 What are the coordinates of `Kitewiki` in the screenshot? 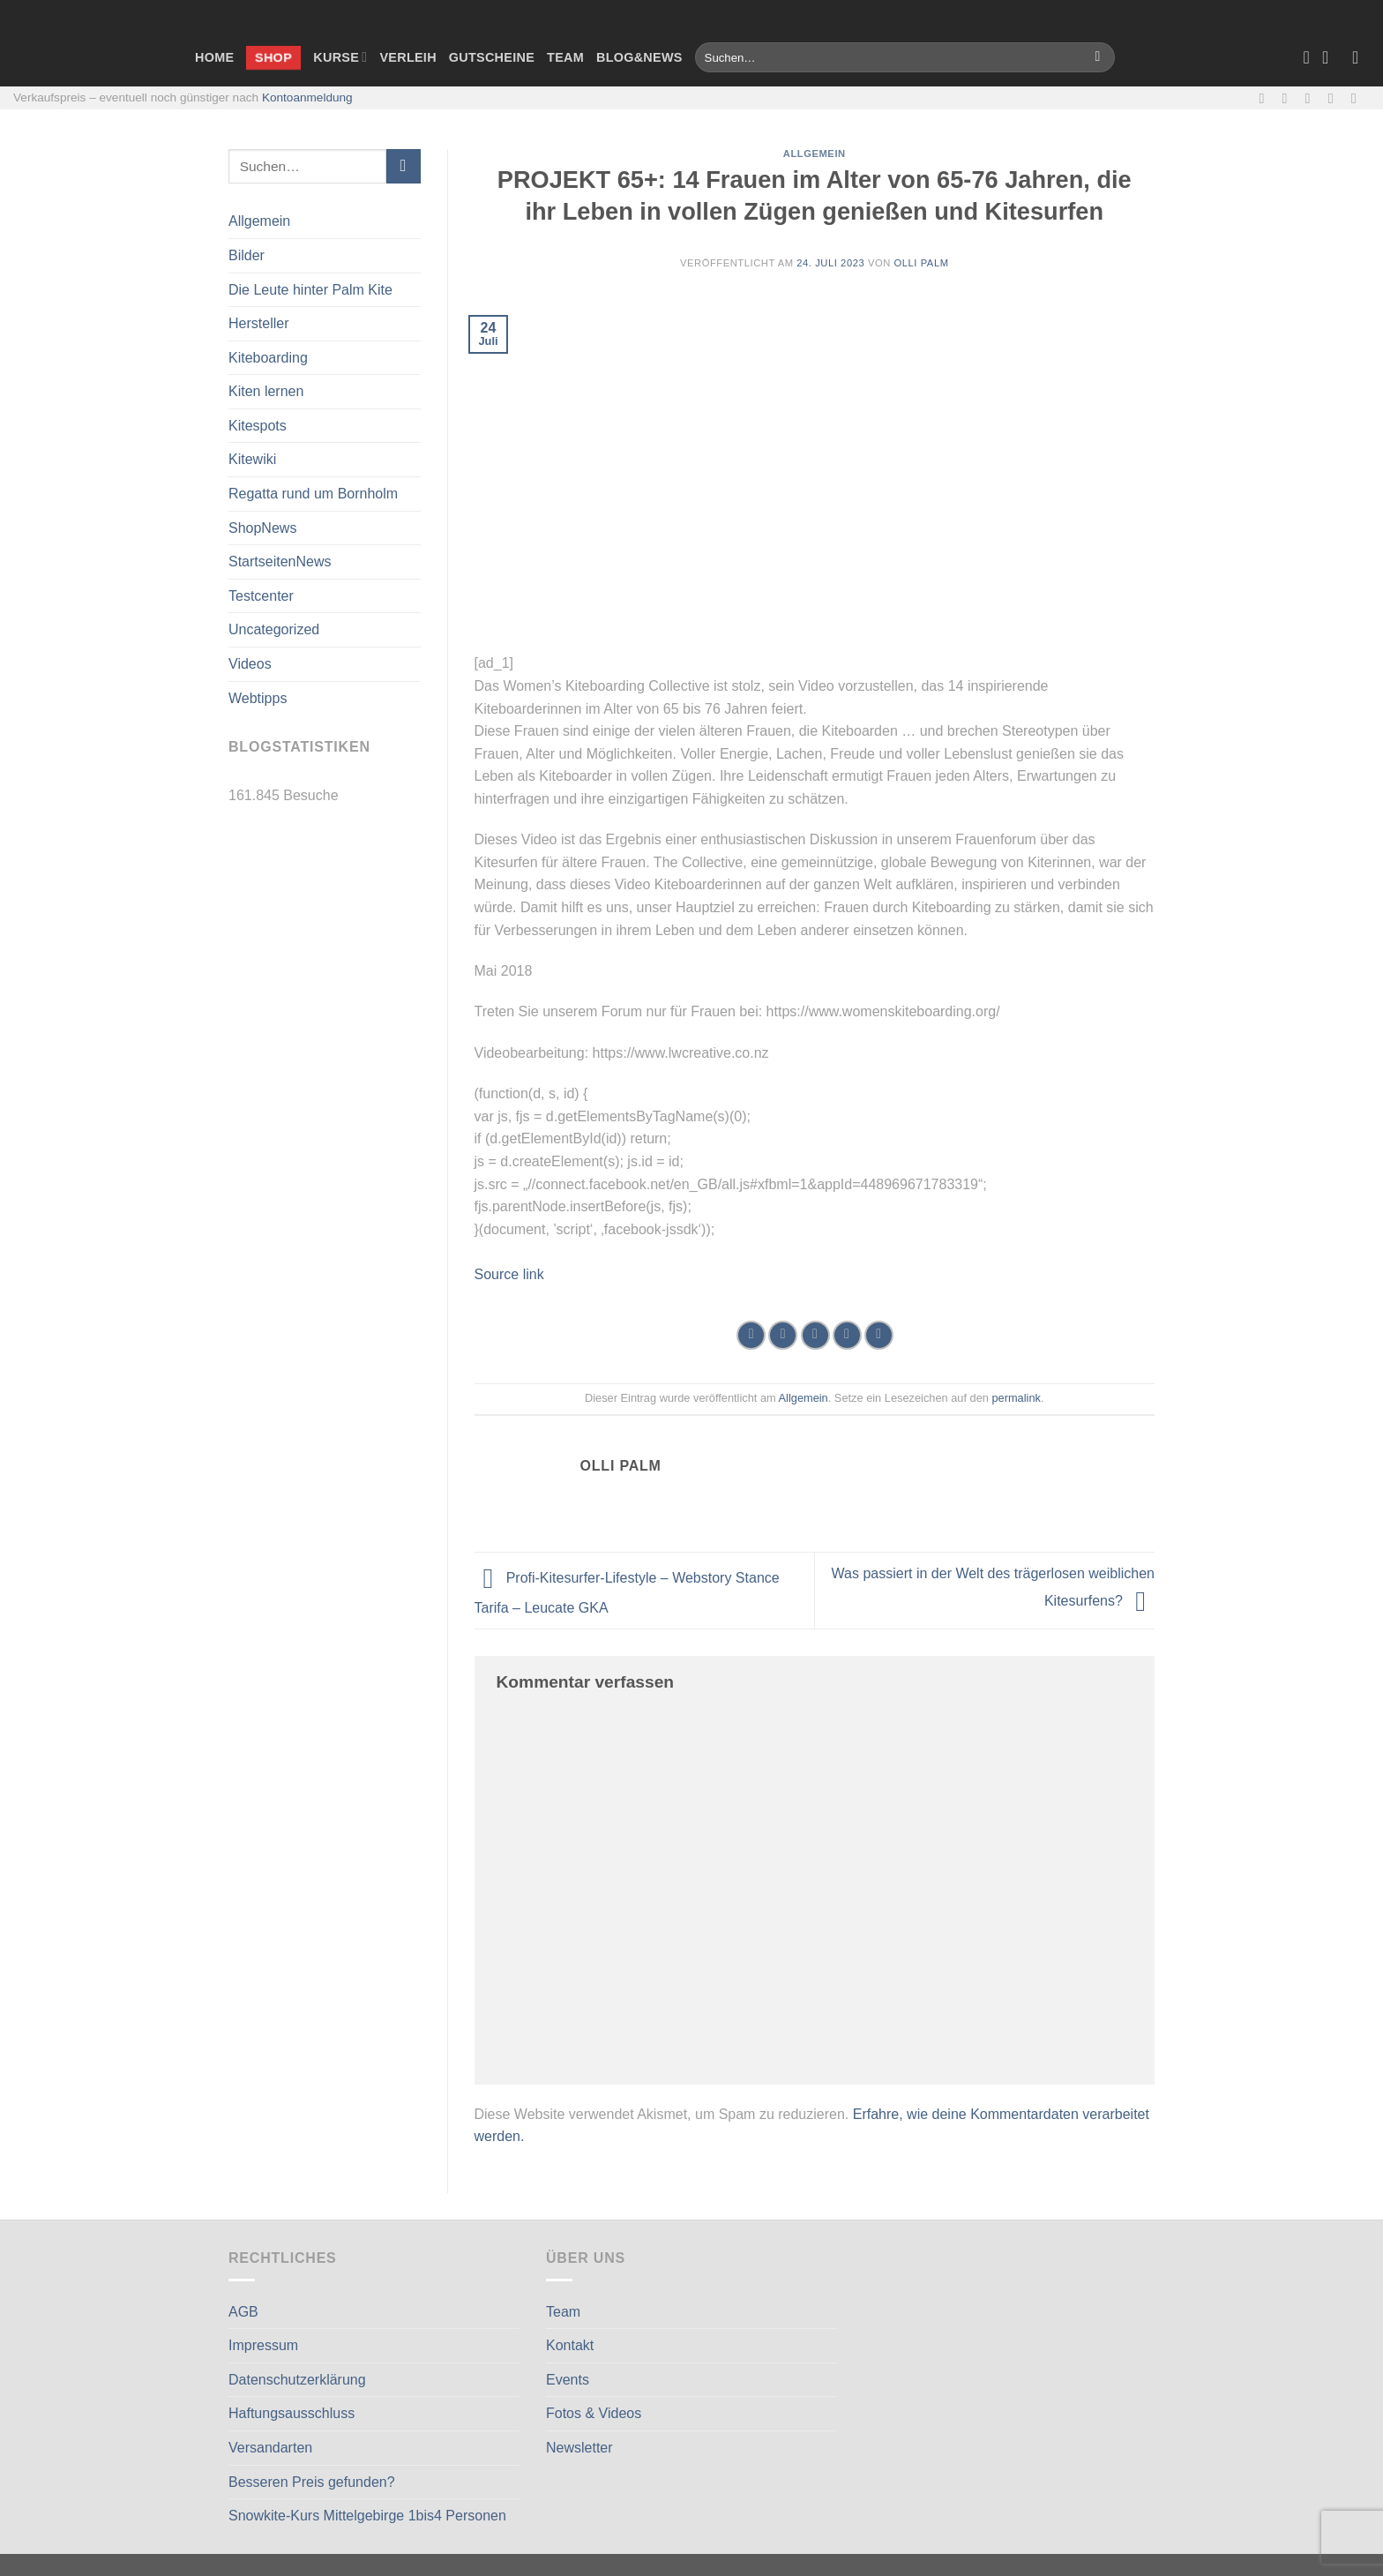 It's located at (252, 459).